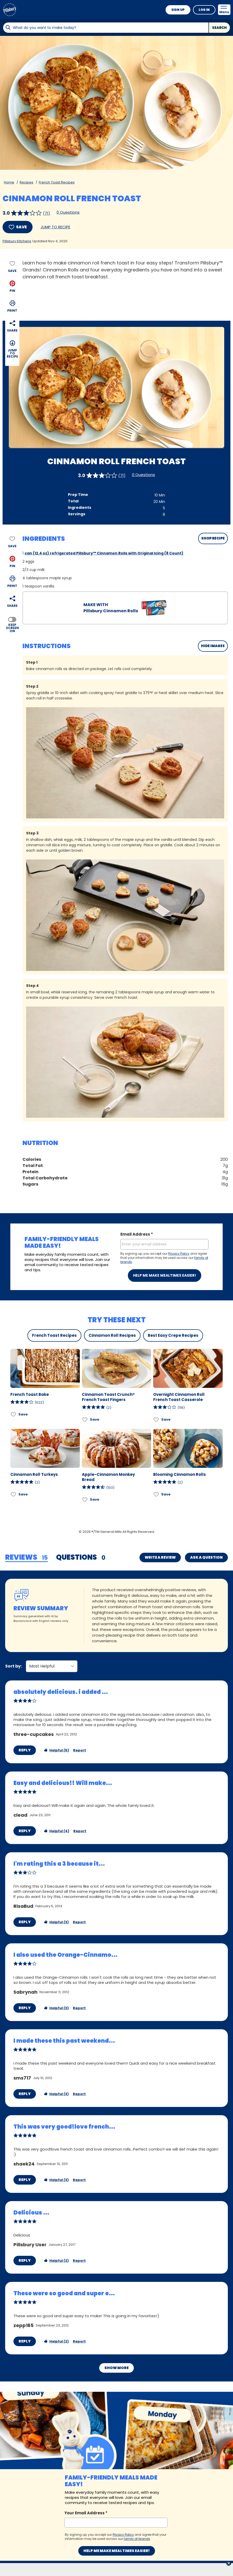 This screenshot has width=233, height=2576. Describe the element at coordinates (26, 182) in the screenshot. I see `Recipes` at that location.